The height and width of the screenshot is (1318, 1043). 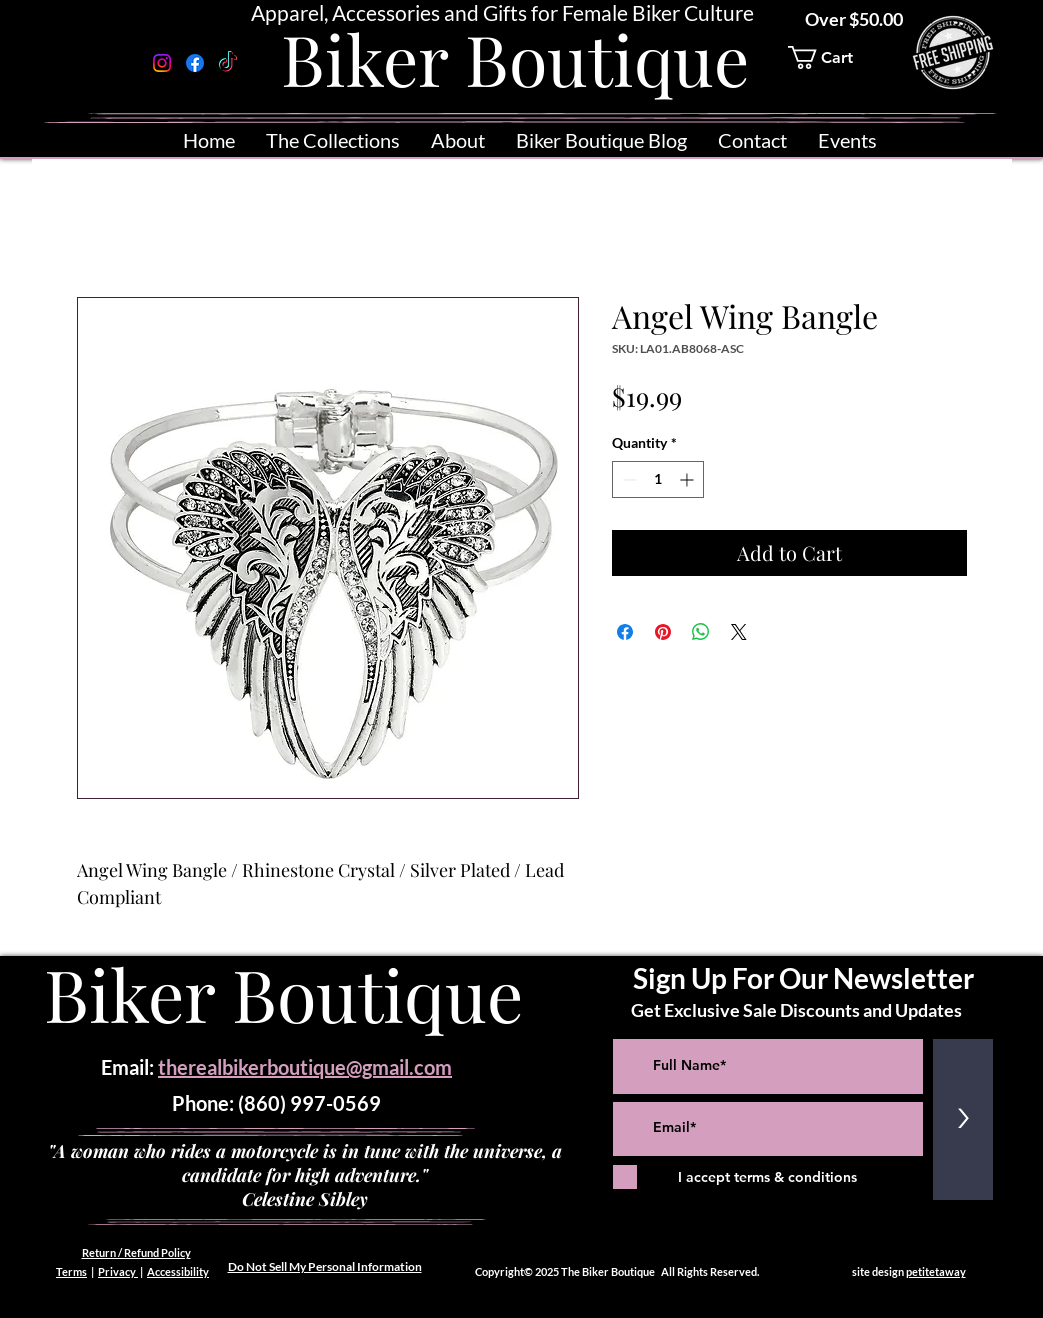 What do you see at coordinates (136, 1252) in the screenshot?
I see `Return / Refund Policy` at bounding box center [136, 1252].